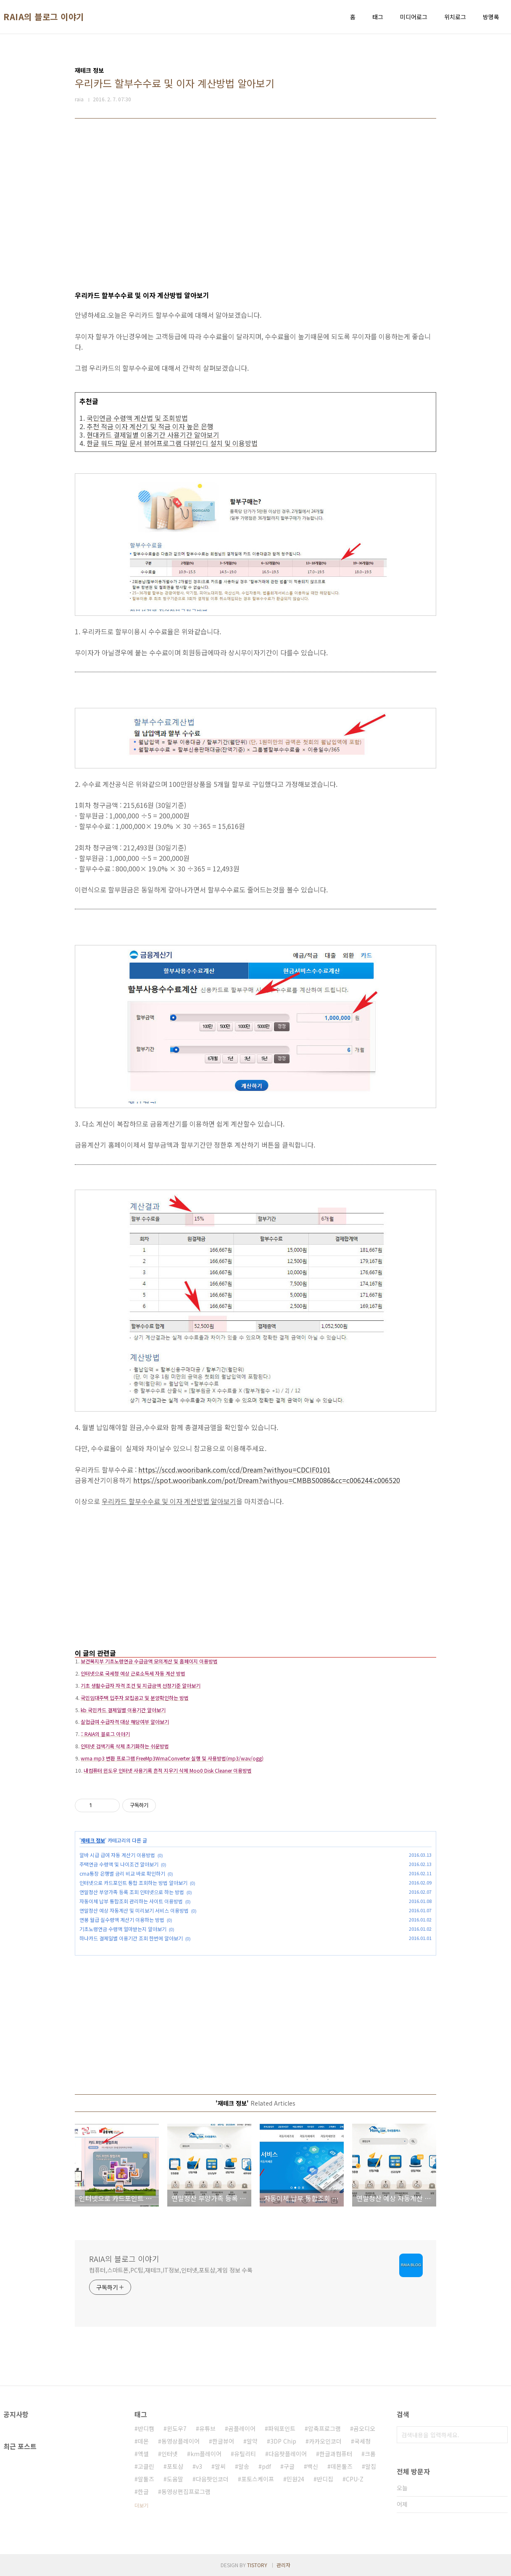 Image resolution: width=511 pixels, height=2576 pixels. I want to click on 알집, so click(370, 2466).